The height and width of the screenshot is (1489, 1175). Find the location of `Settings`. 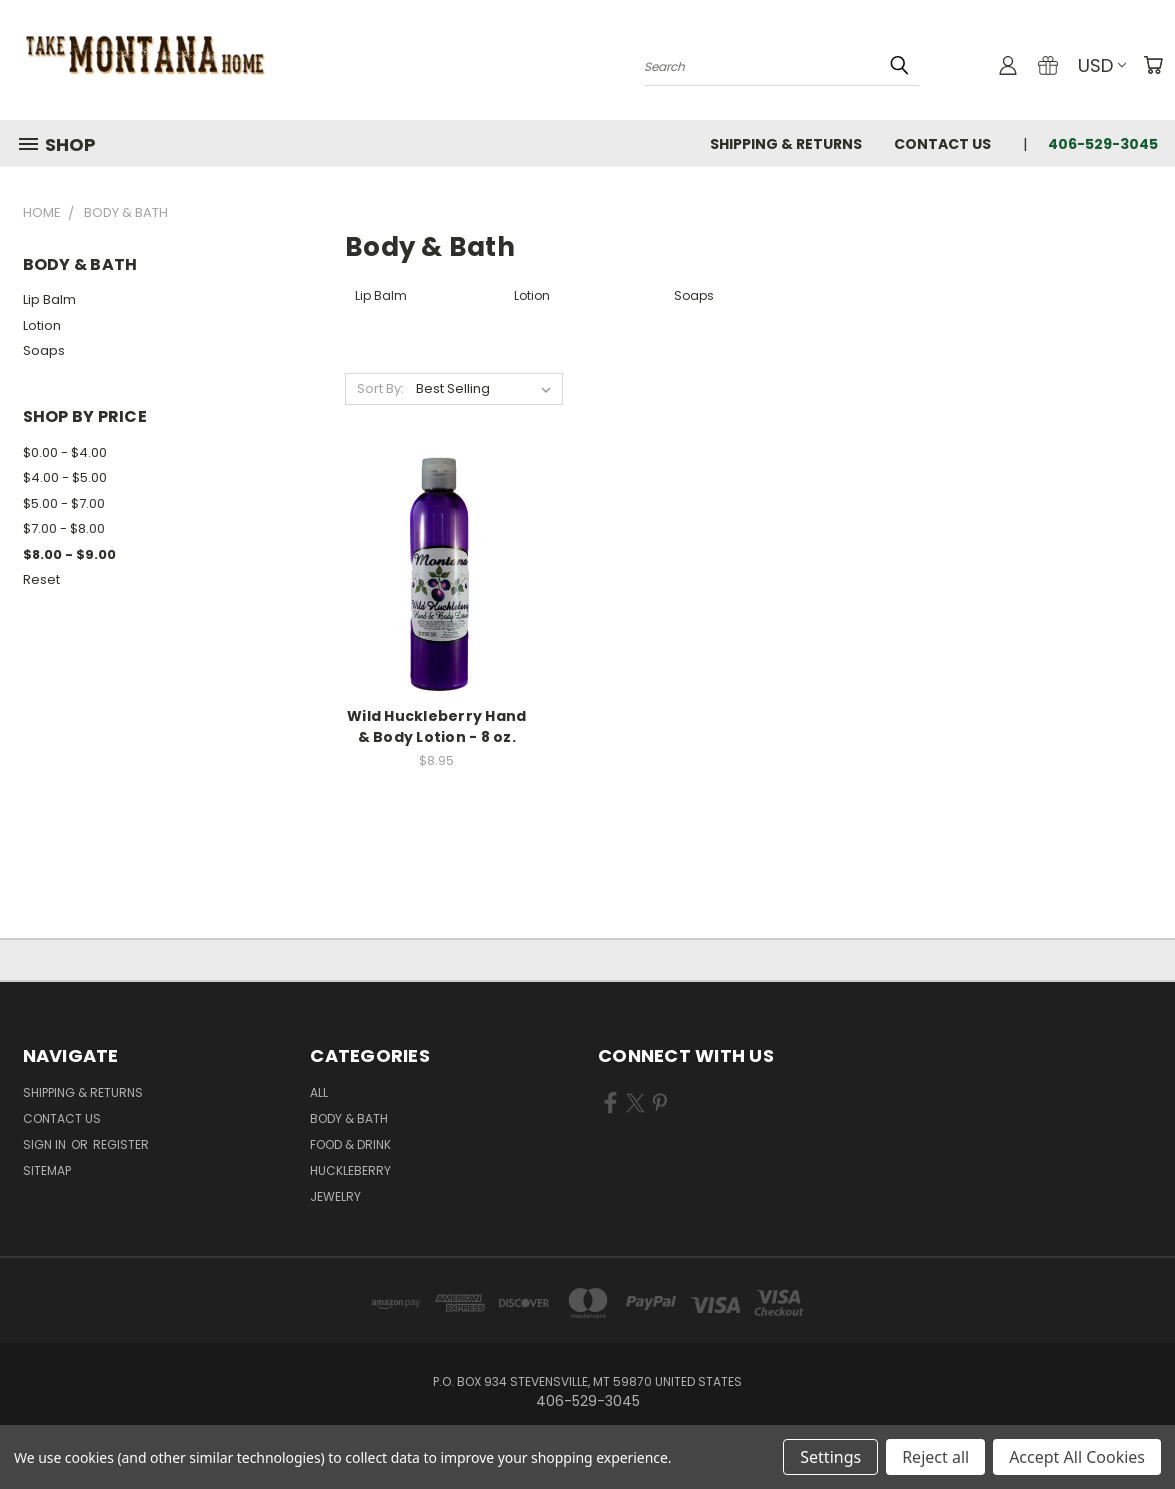

Settings is located at coordinates (830, 1457).